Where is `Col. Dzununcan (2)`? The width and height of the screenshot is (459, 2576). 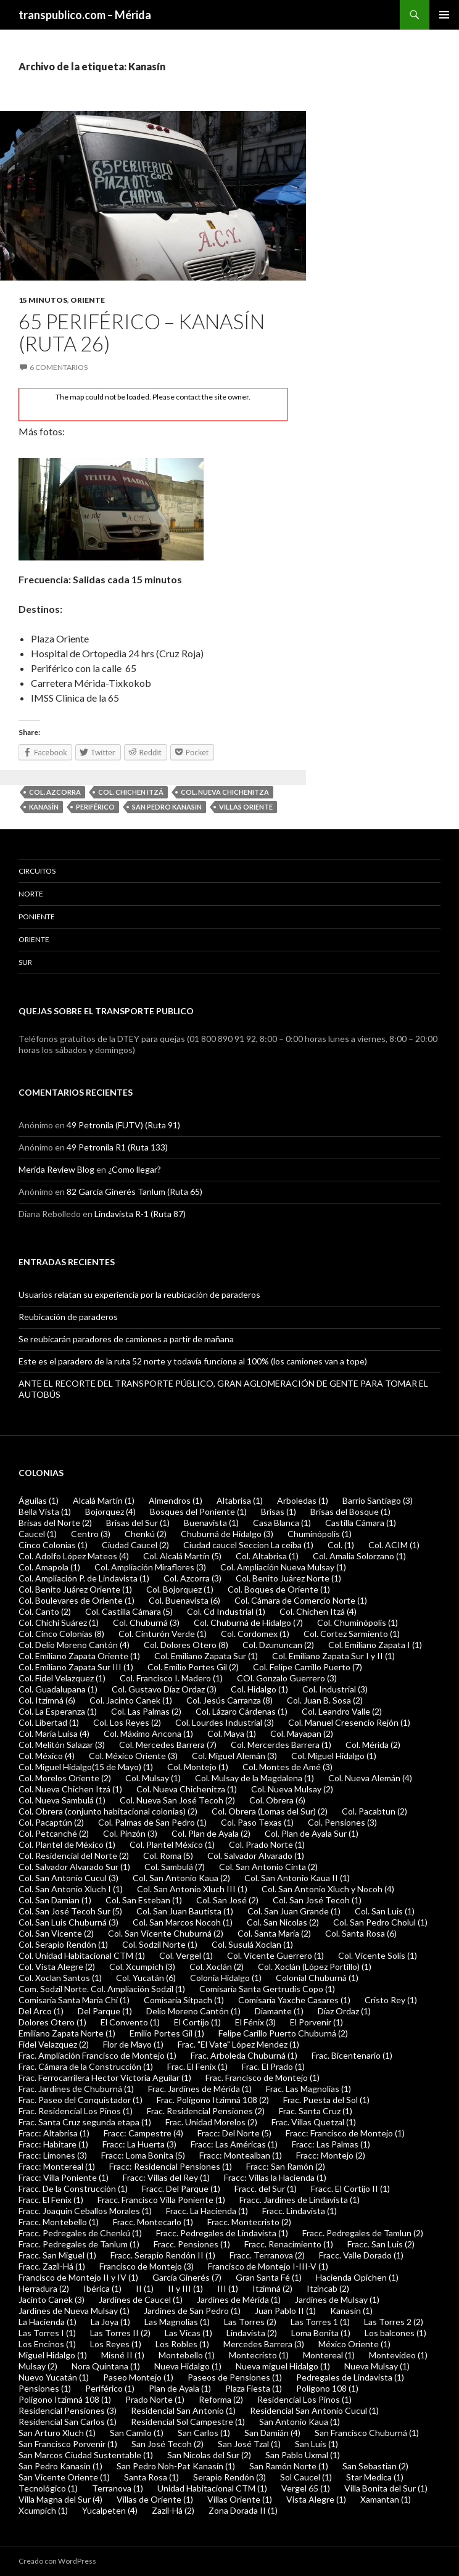 Col. Dzununcan (2) is located at coordinates (278, 1644).